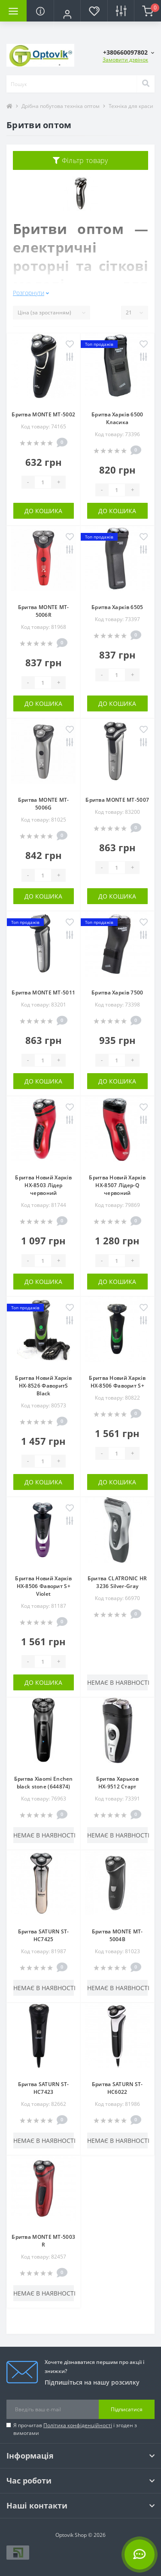 This screenshot has height=2576, width=161. I want to click on Бритва MONTE MT-5007, so click(117, 799).